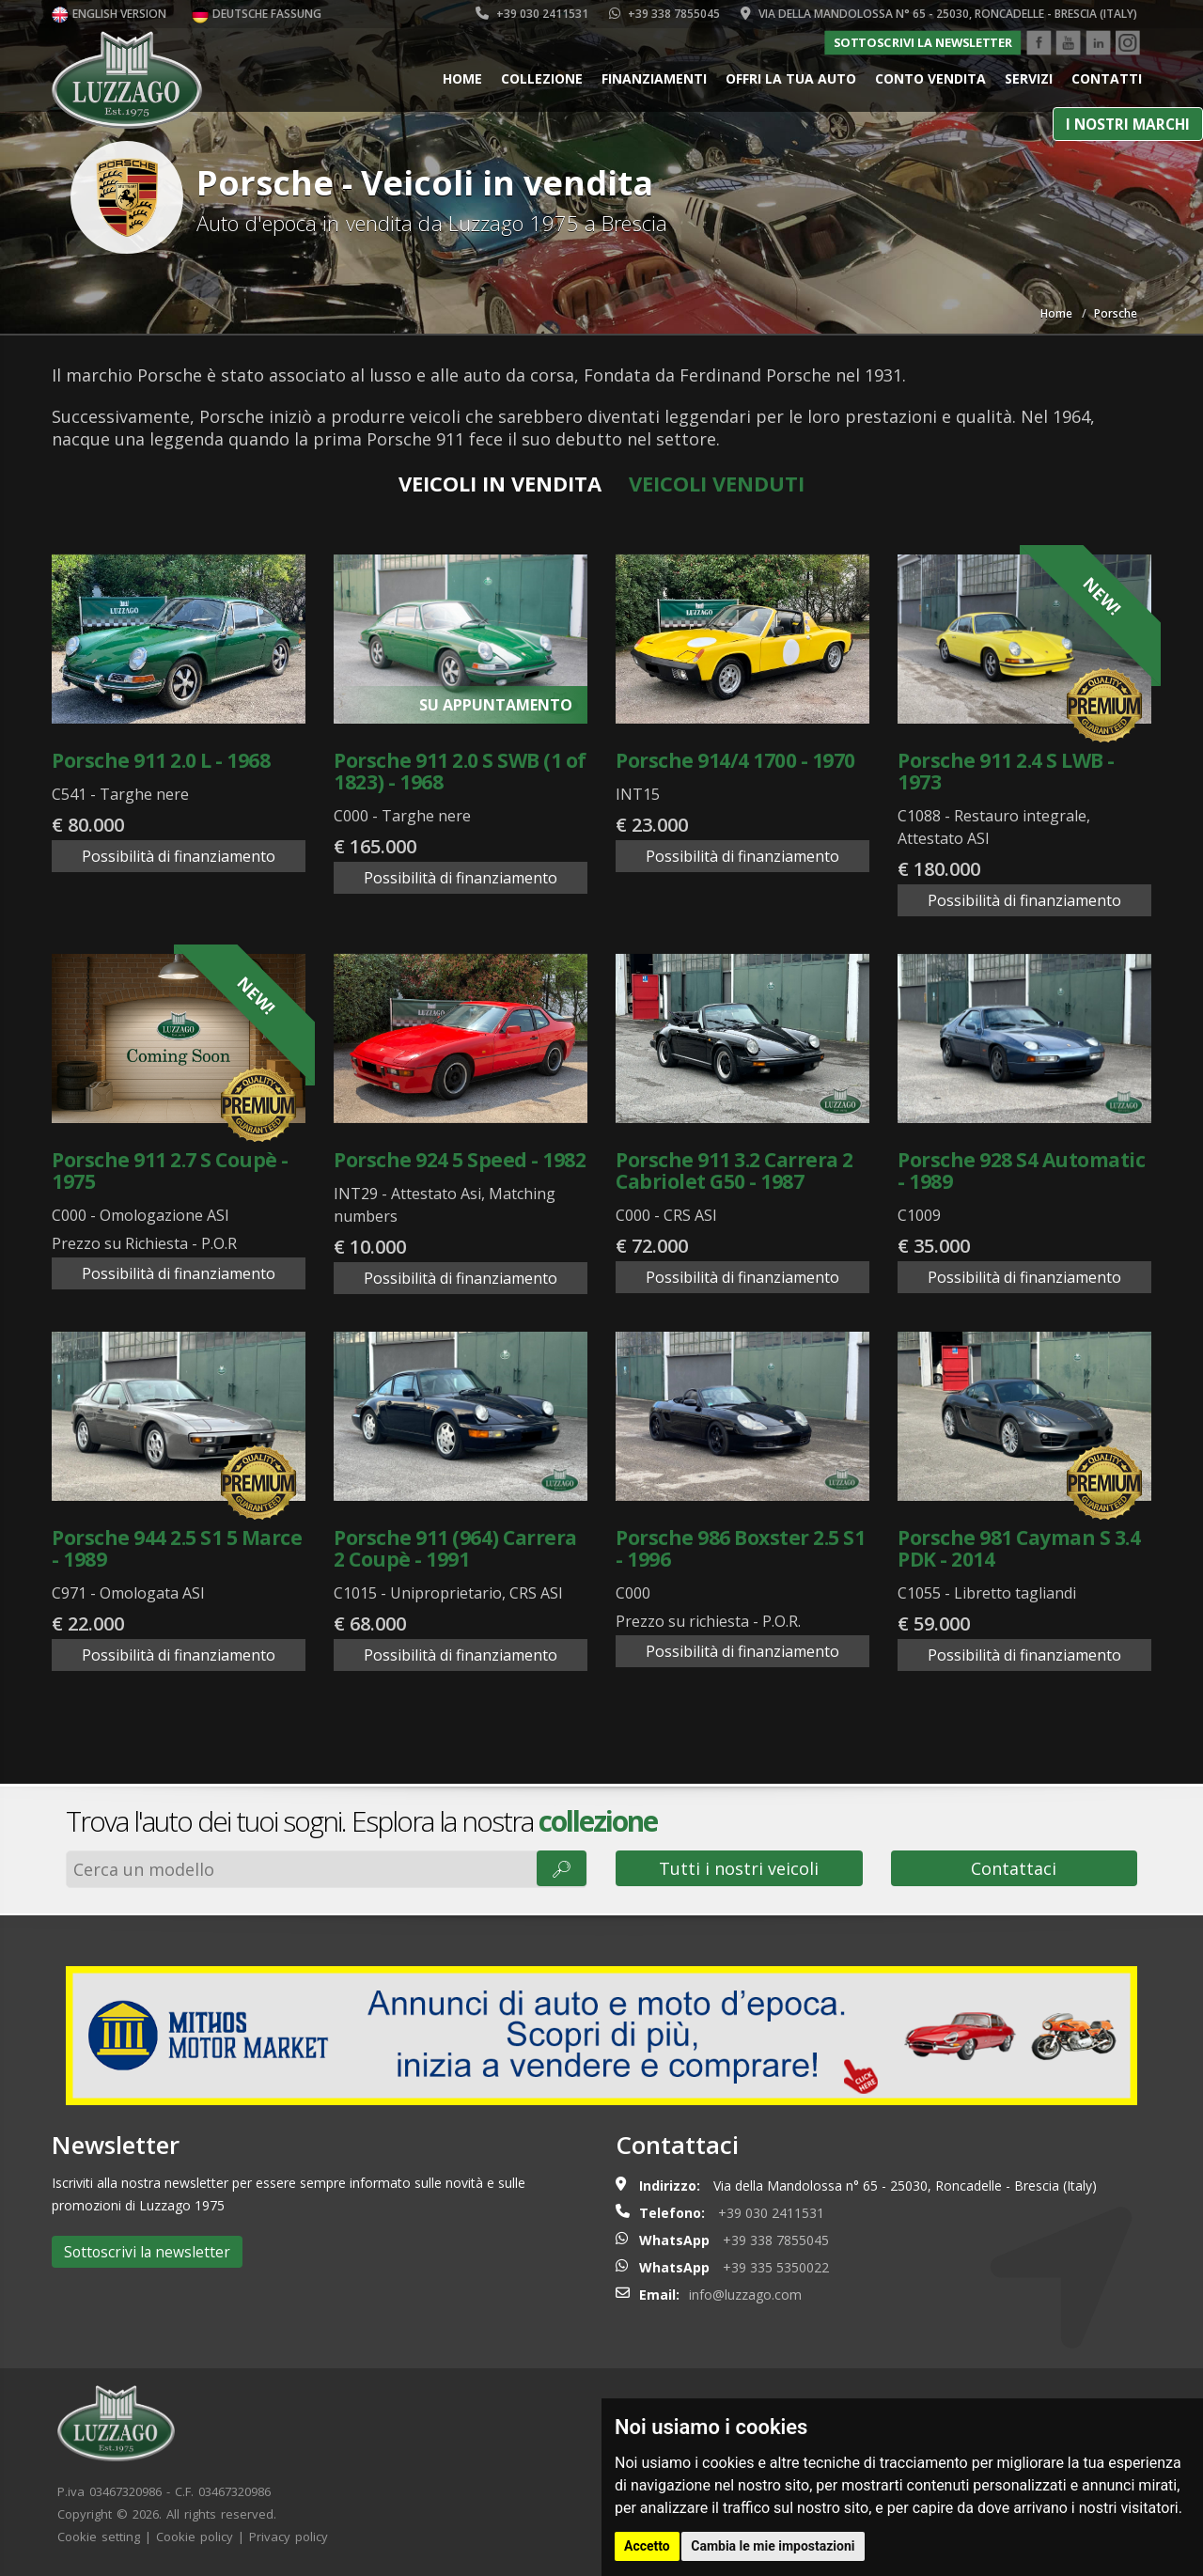  Describe the element at coordinates (561, 1868) in the screenshot. I see `🔎︎` at that location.